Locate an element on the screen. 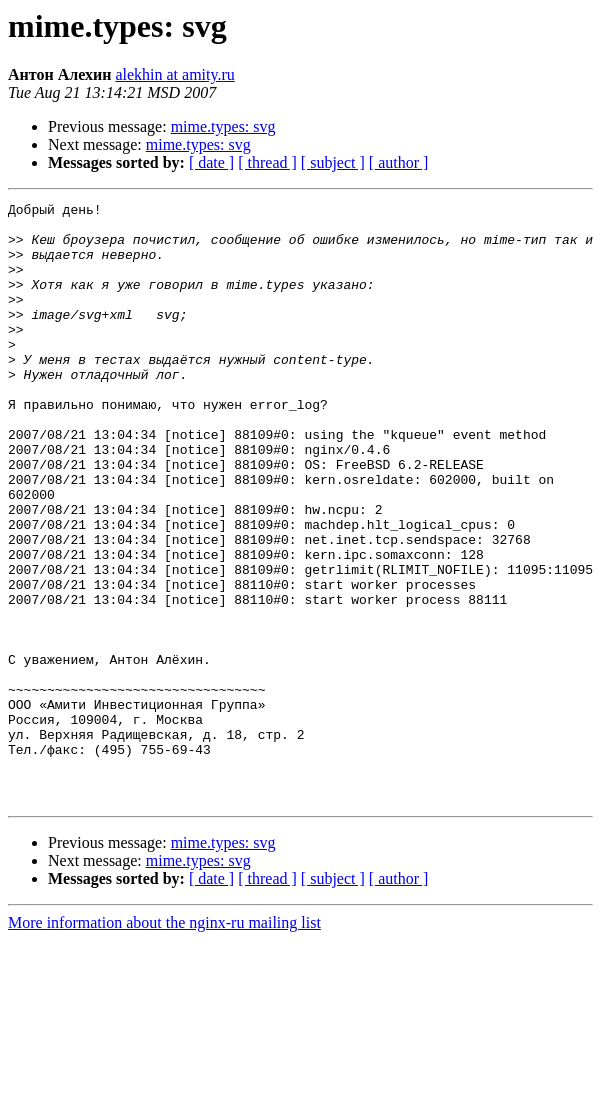  [ thread ] is located at coordinates (267, 162).